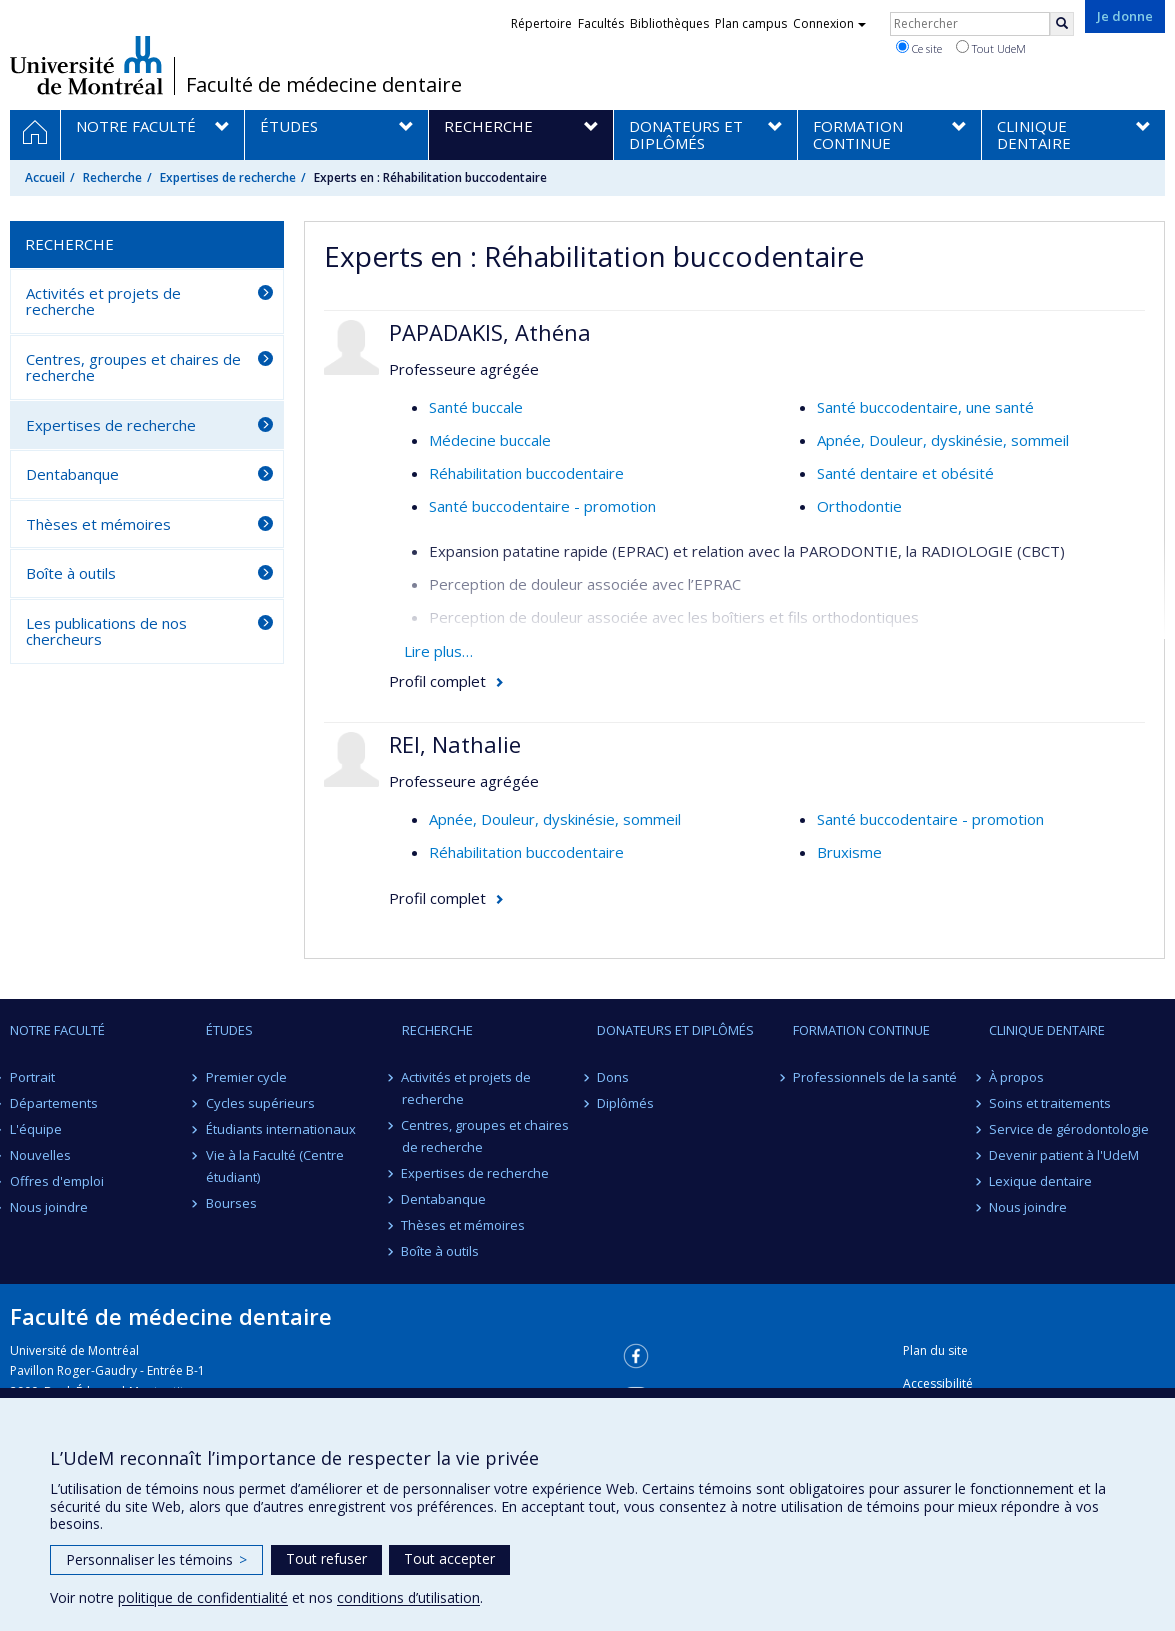 The image size is (1175, 1631). I want to click on Dons, so click(613, 1077).